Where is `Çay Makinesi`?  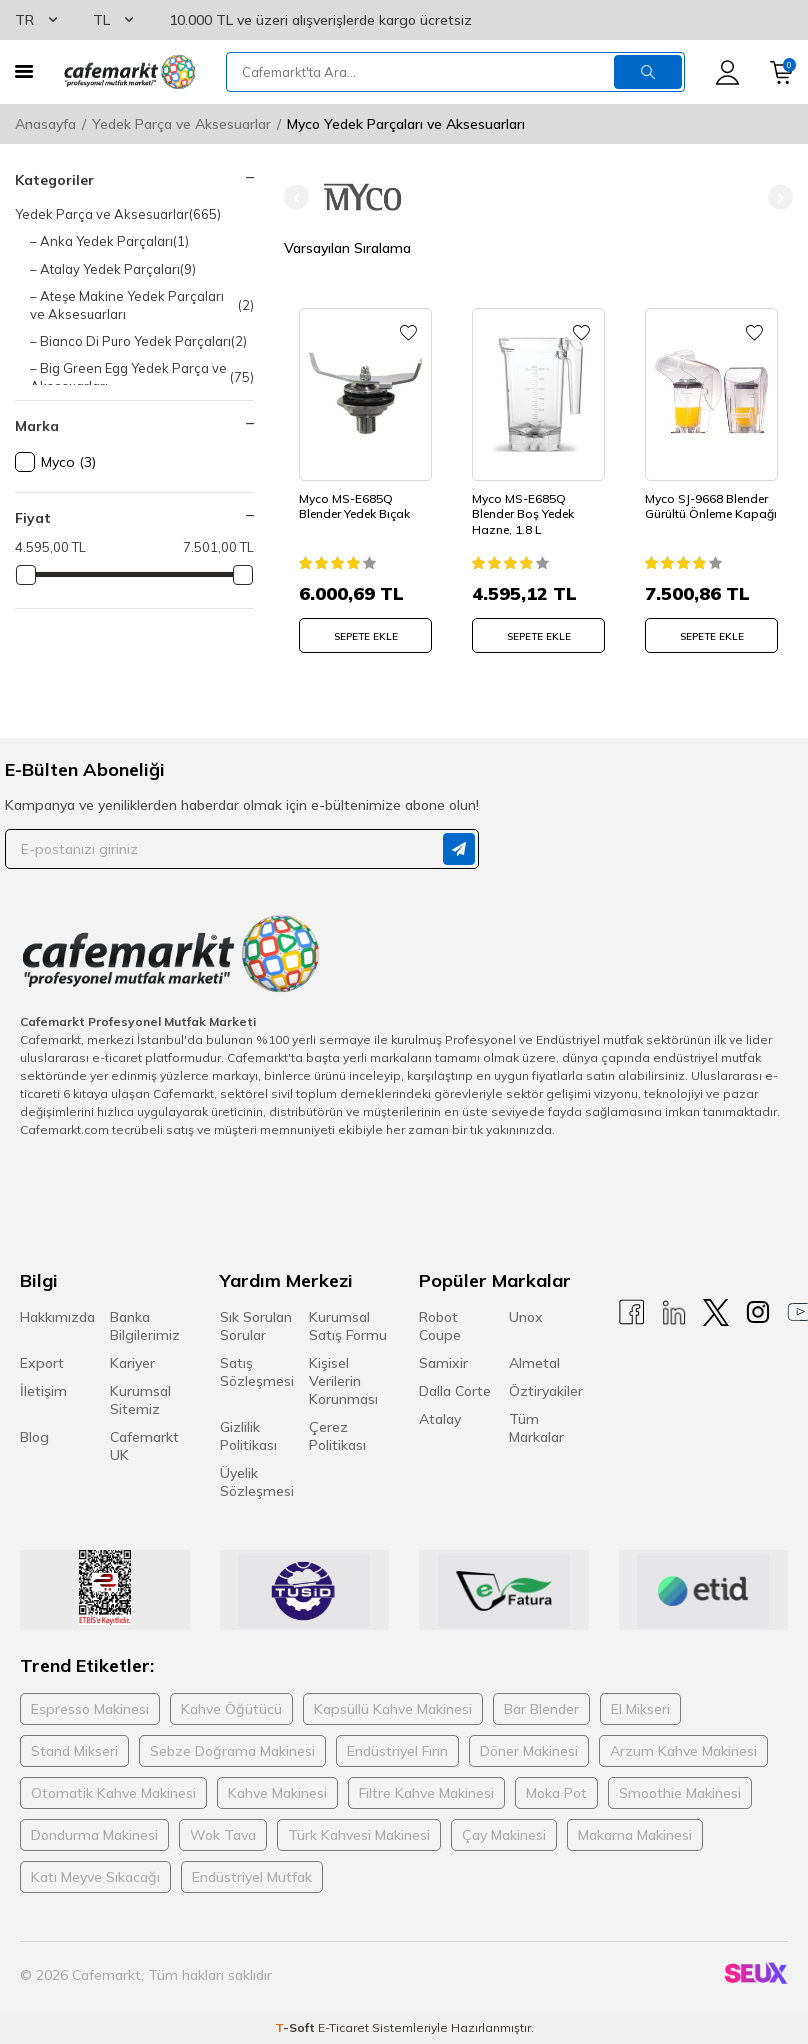 Çay Makinesi is located at coordinates (504, 1835).